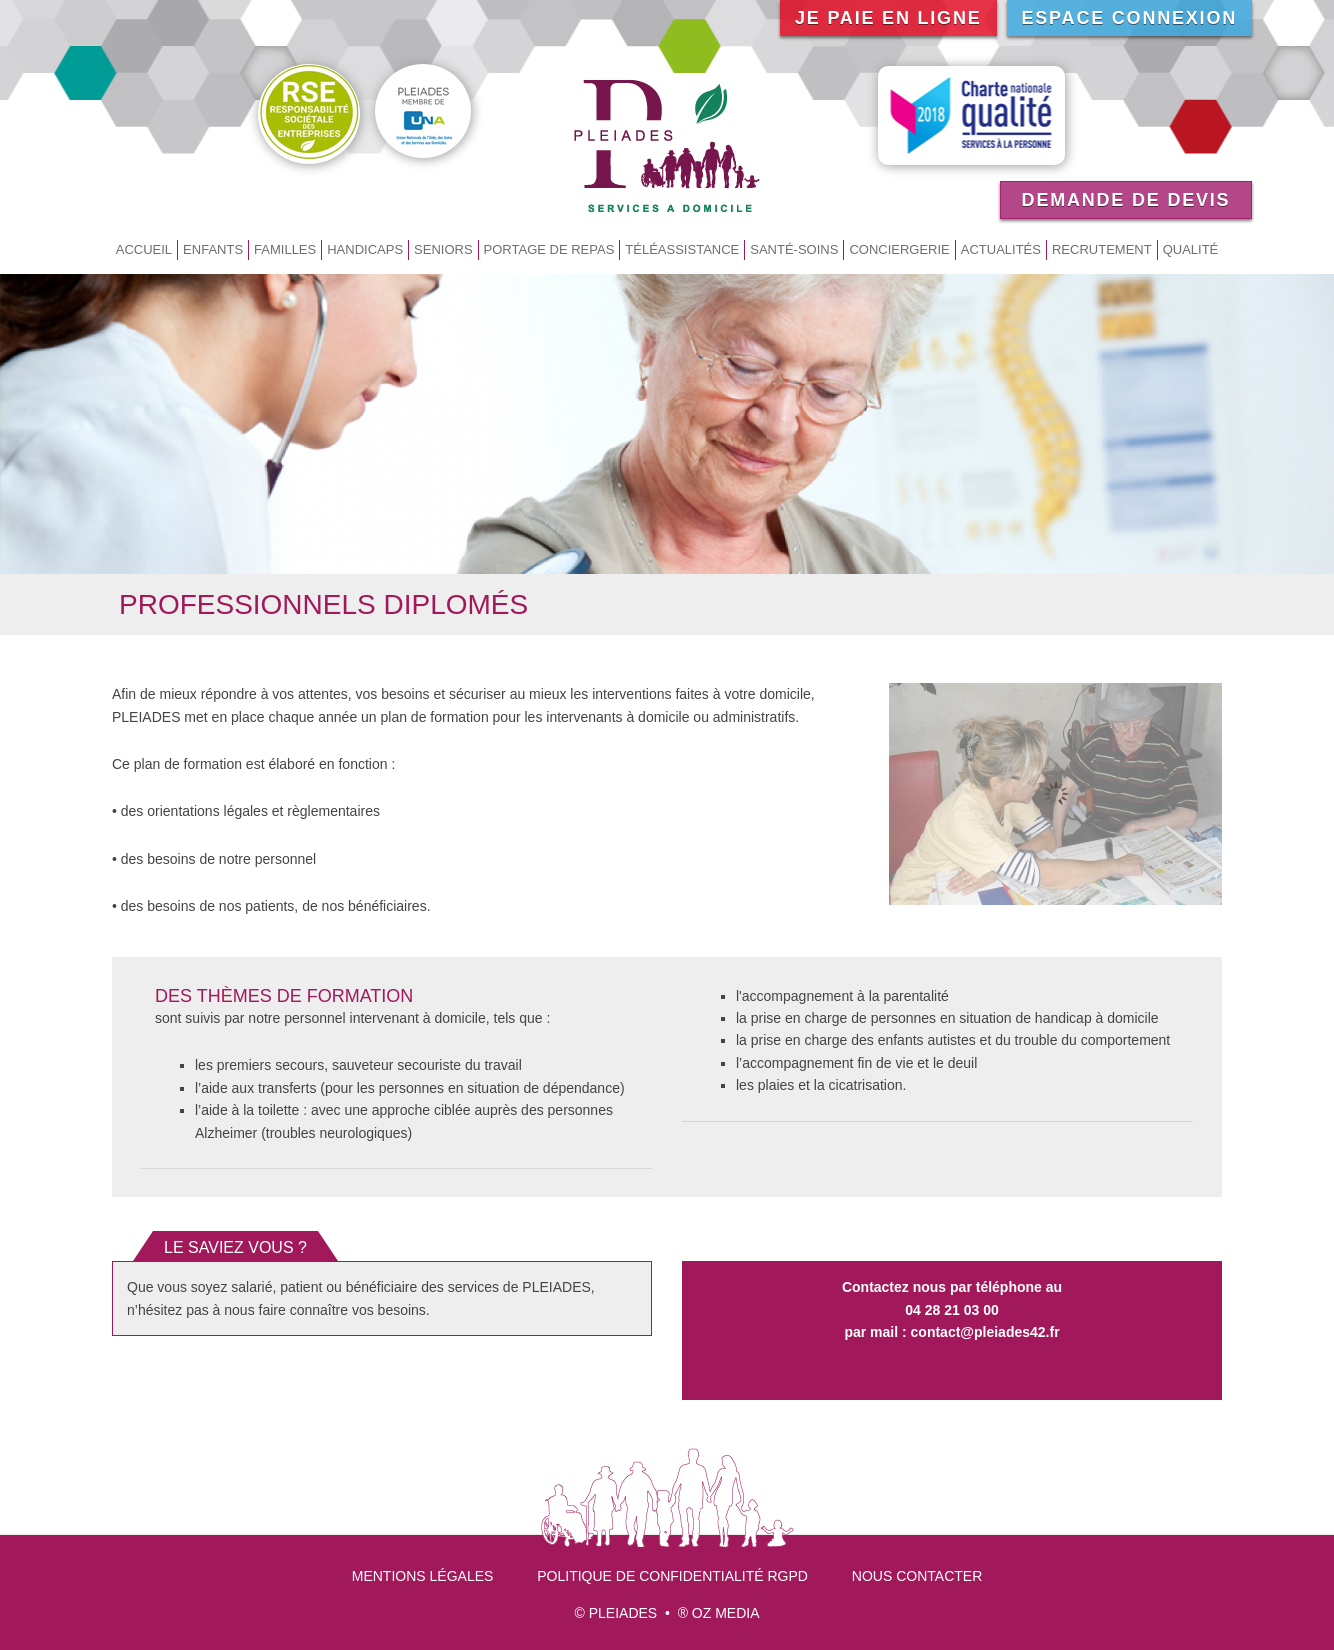  What do you see at coordinates (1102, 249) in the screenshot?
I see `Recrutement` at bounding box center [1102, 249].